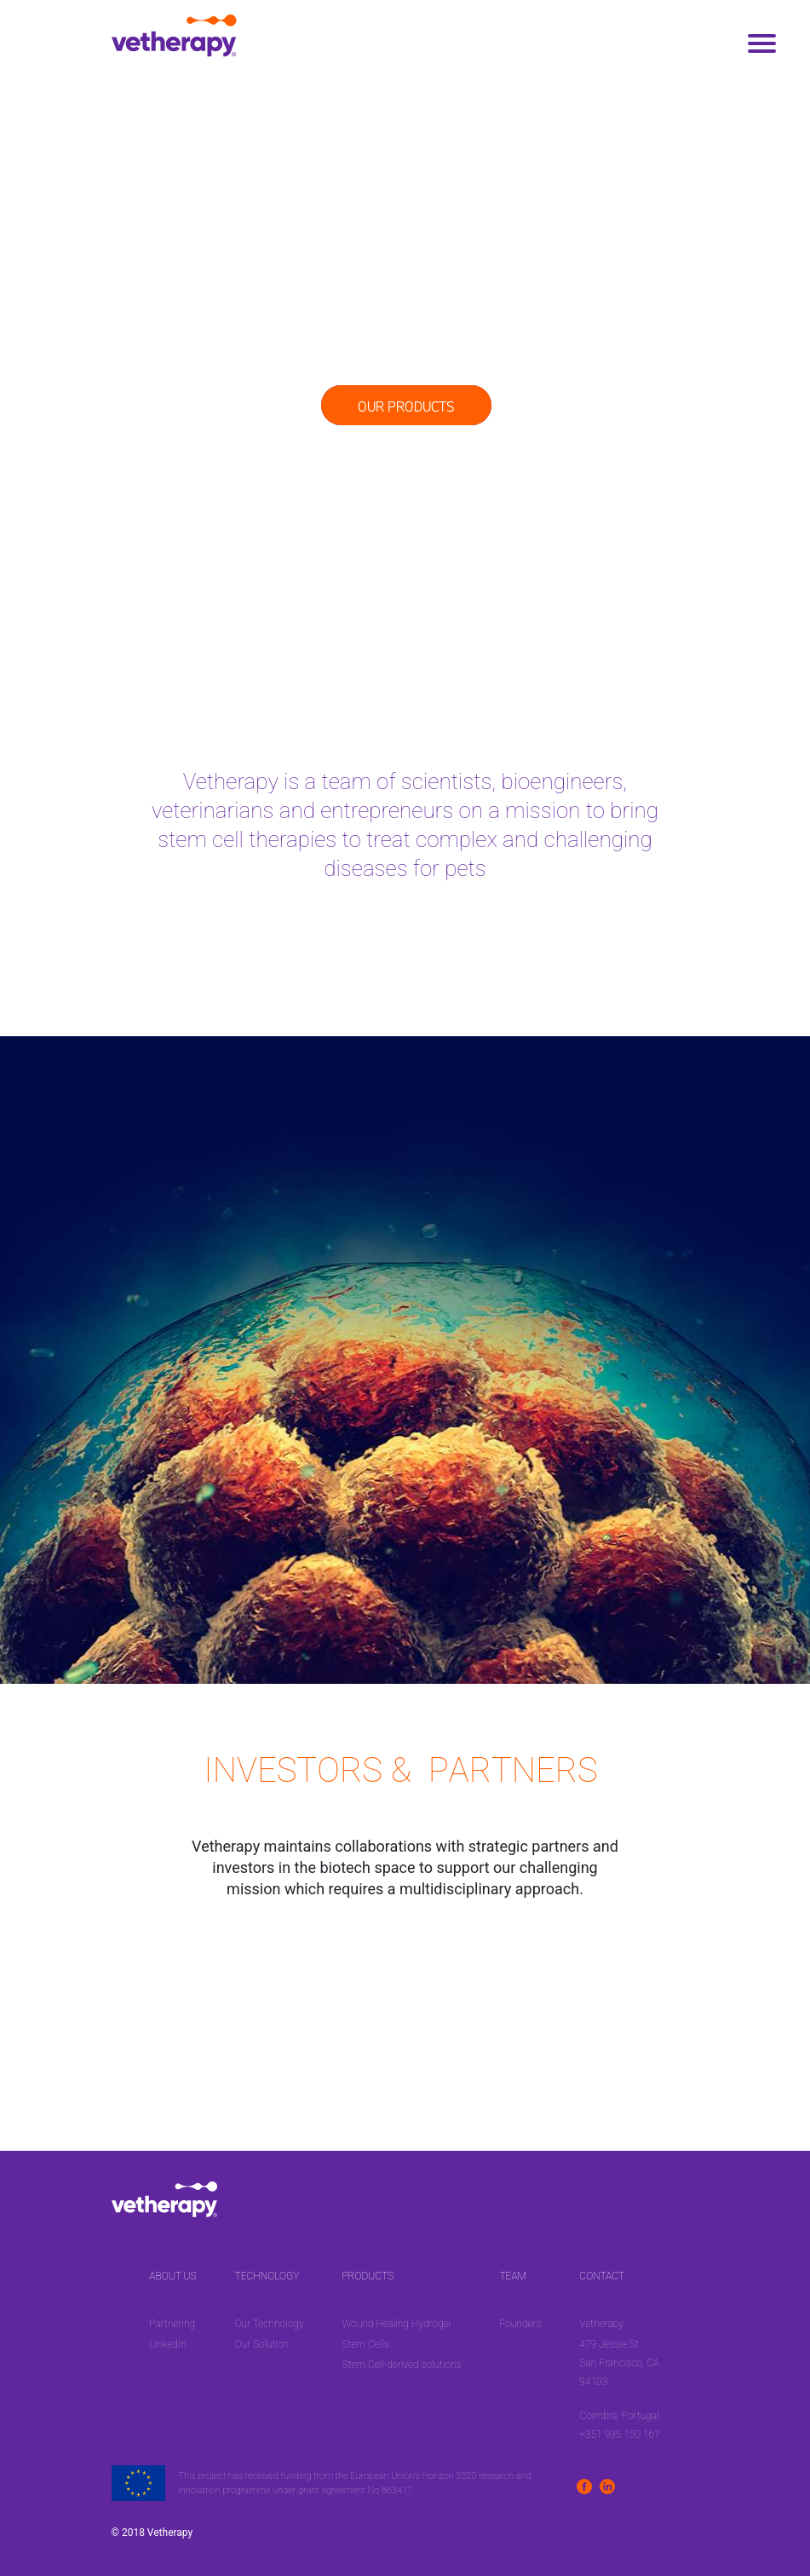  What do you see at coordinates (601, 2324) in the screenshot?
I see `Vetherapy` at bounding box center [601, 2324].